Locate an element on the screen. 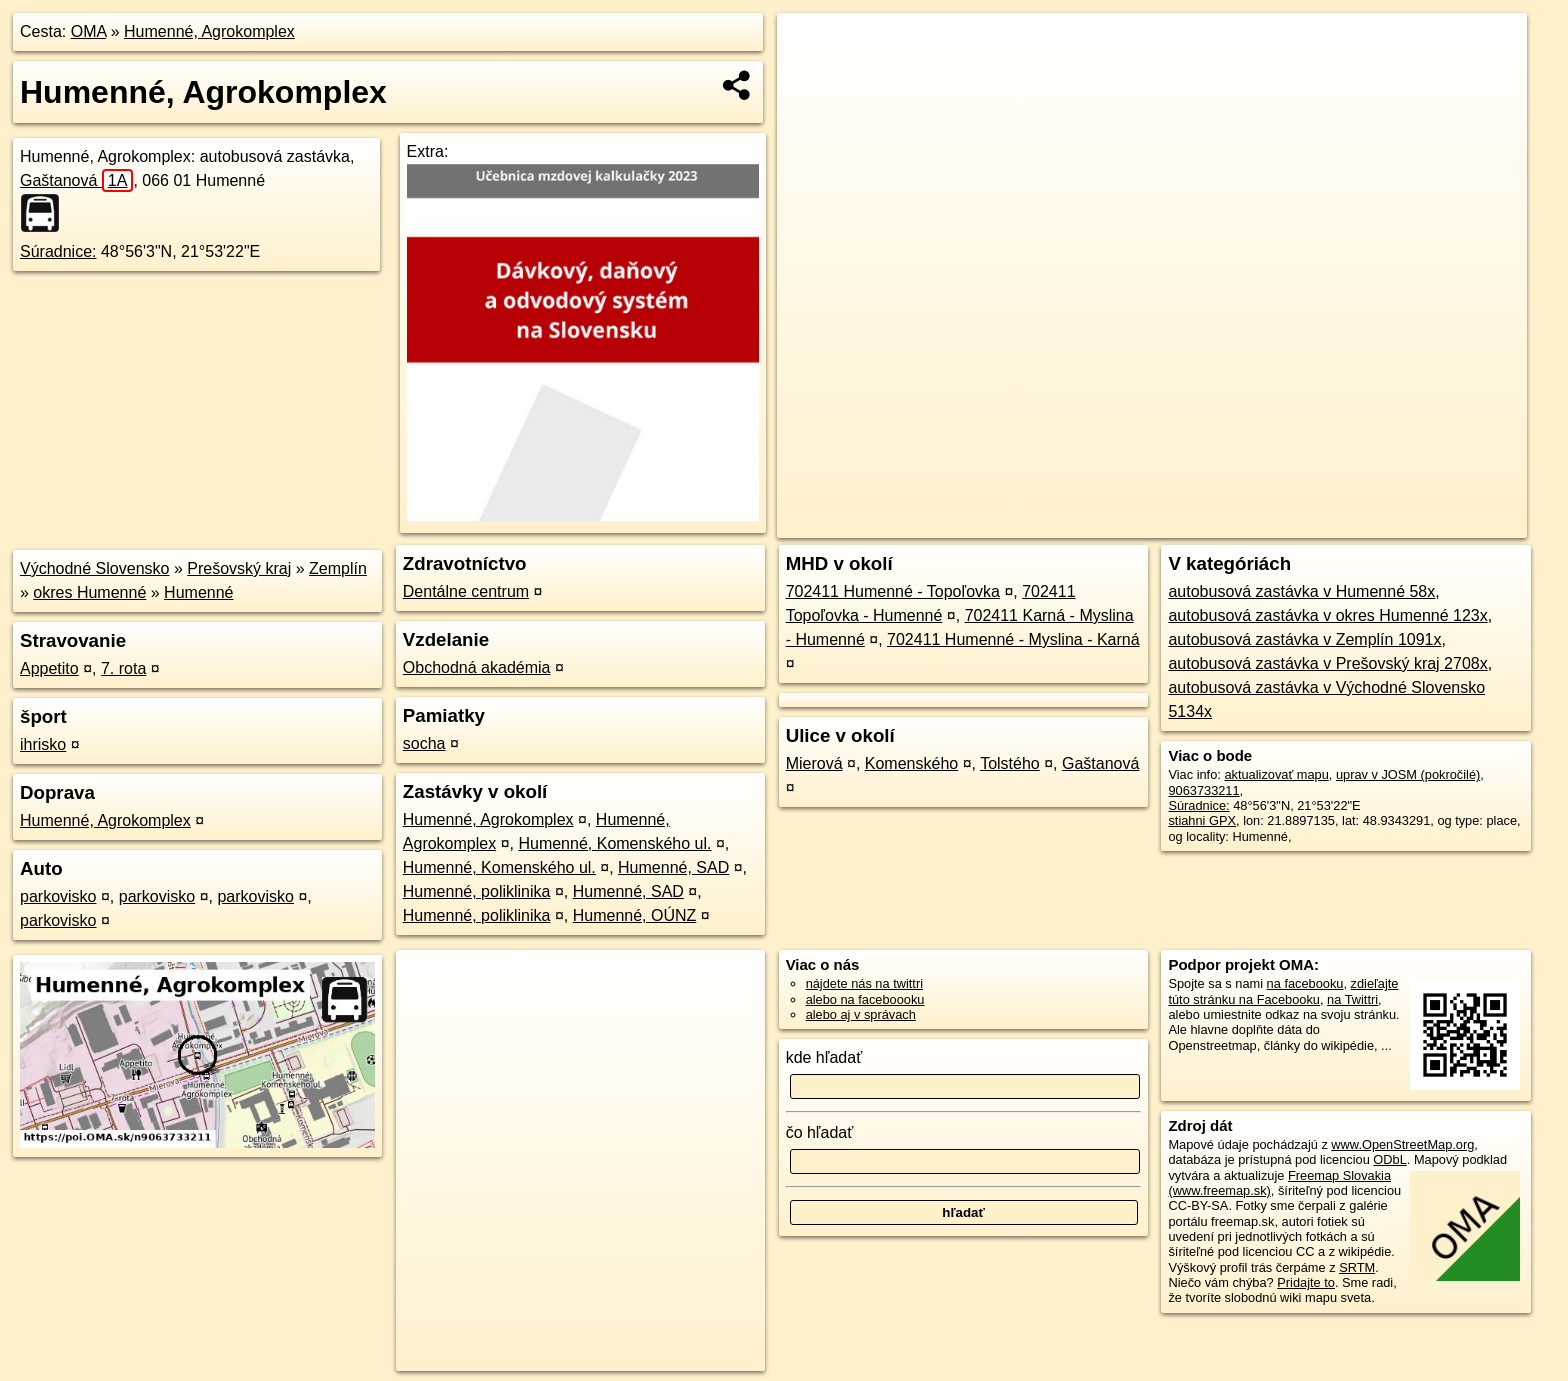  702411 Humenné - Myslina - Karná is located at coordinates (1013, 639).